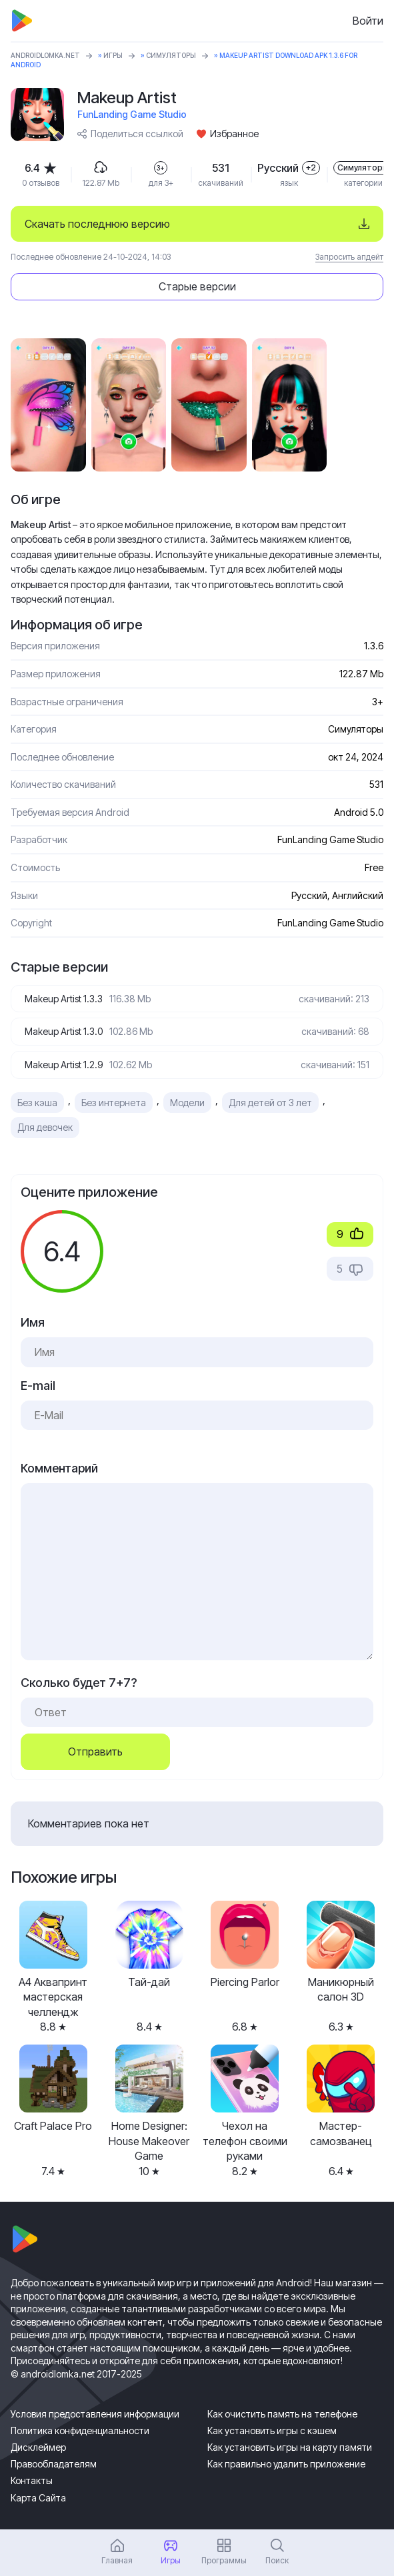 The image size is (394, 2576). Describe the element at coordinates (286, 2463) in the screenshot. I see `Как правильно удалить приложение` at that location.